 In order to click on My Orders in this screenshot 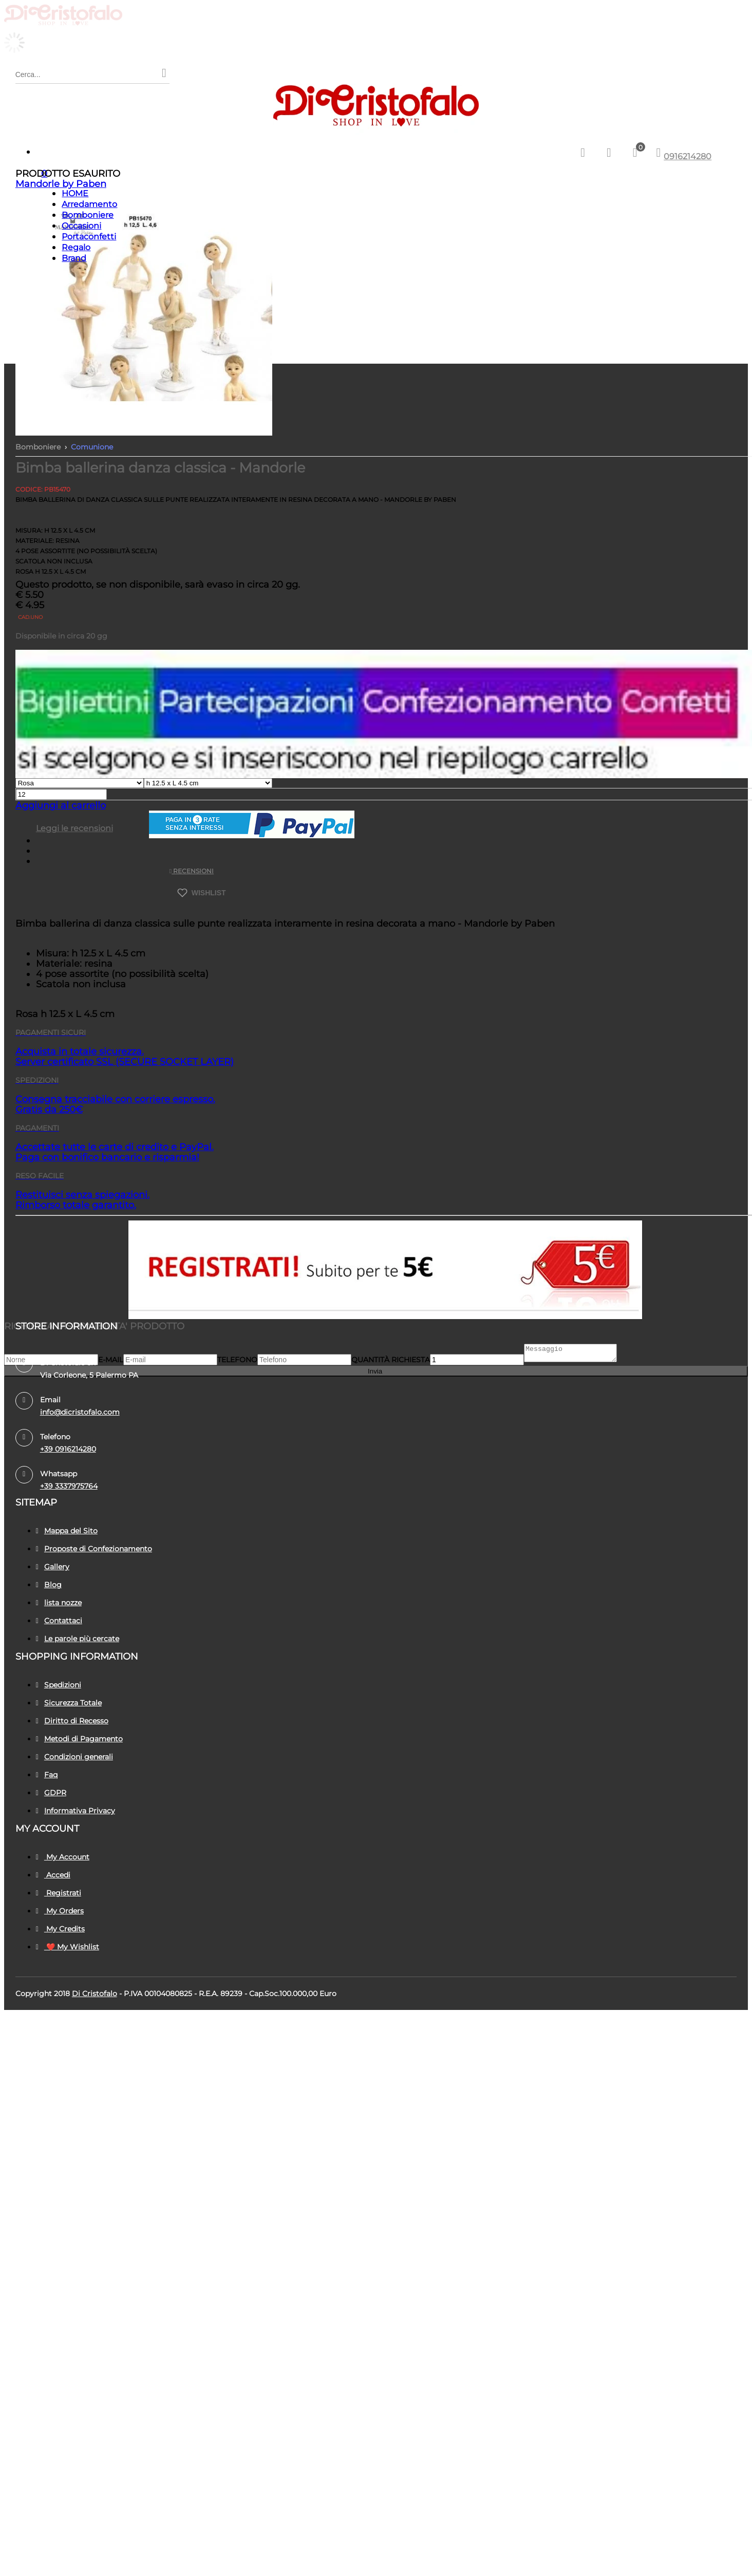, I will do `click(60, 1910)`.